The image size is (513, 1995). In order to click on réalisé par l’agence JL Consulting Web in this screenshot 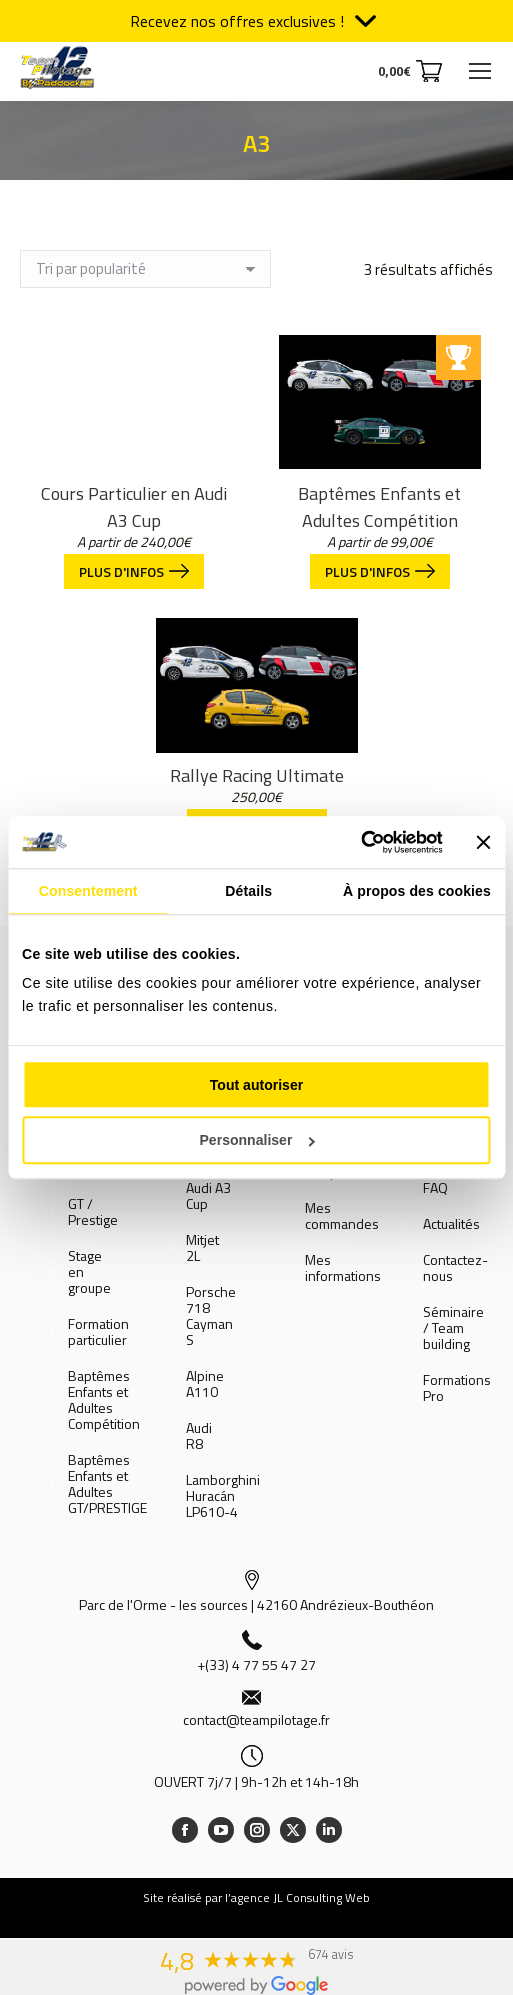, I will do `click(268, 1897)`.